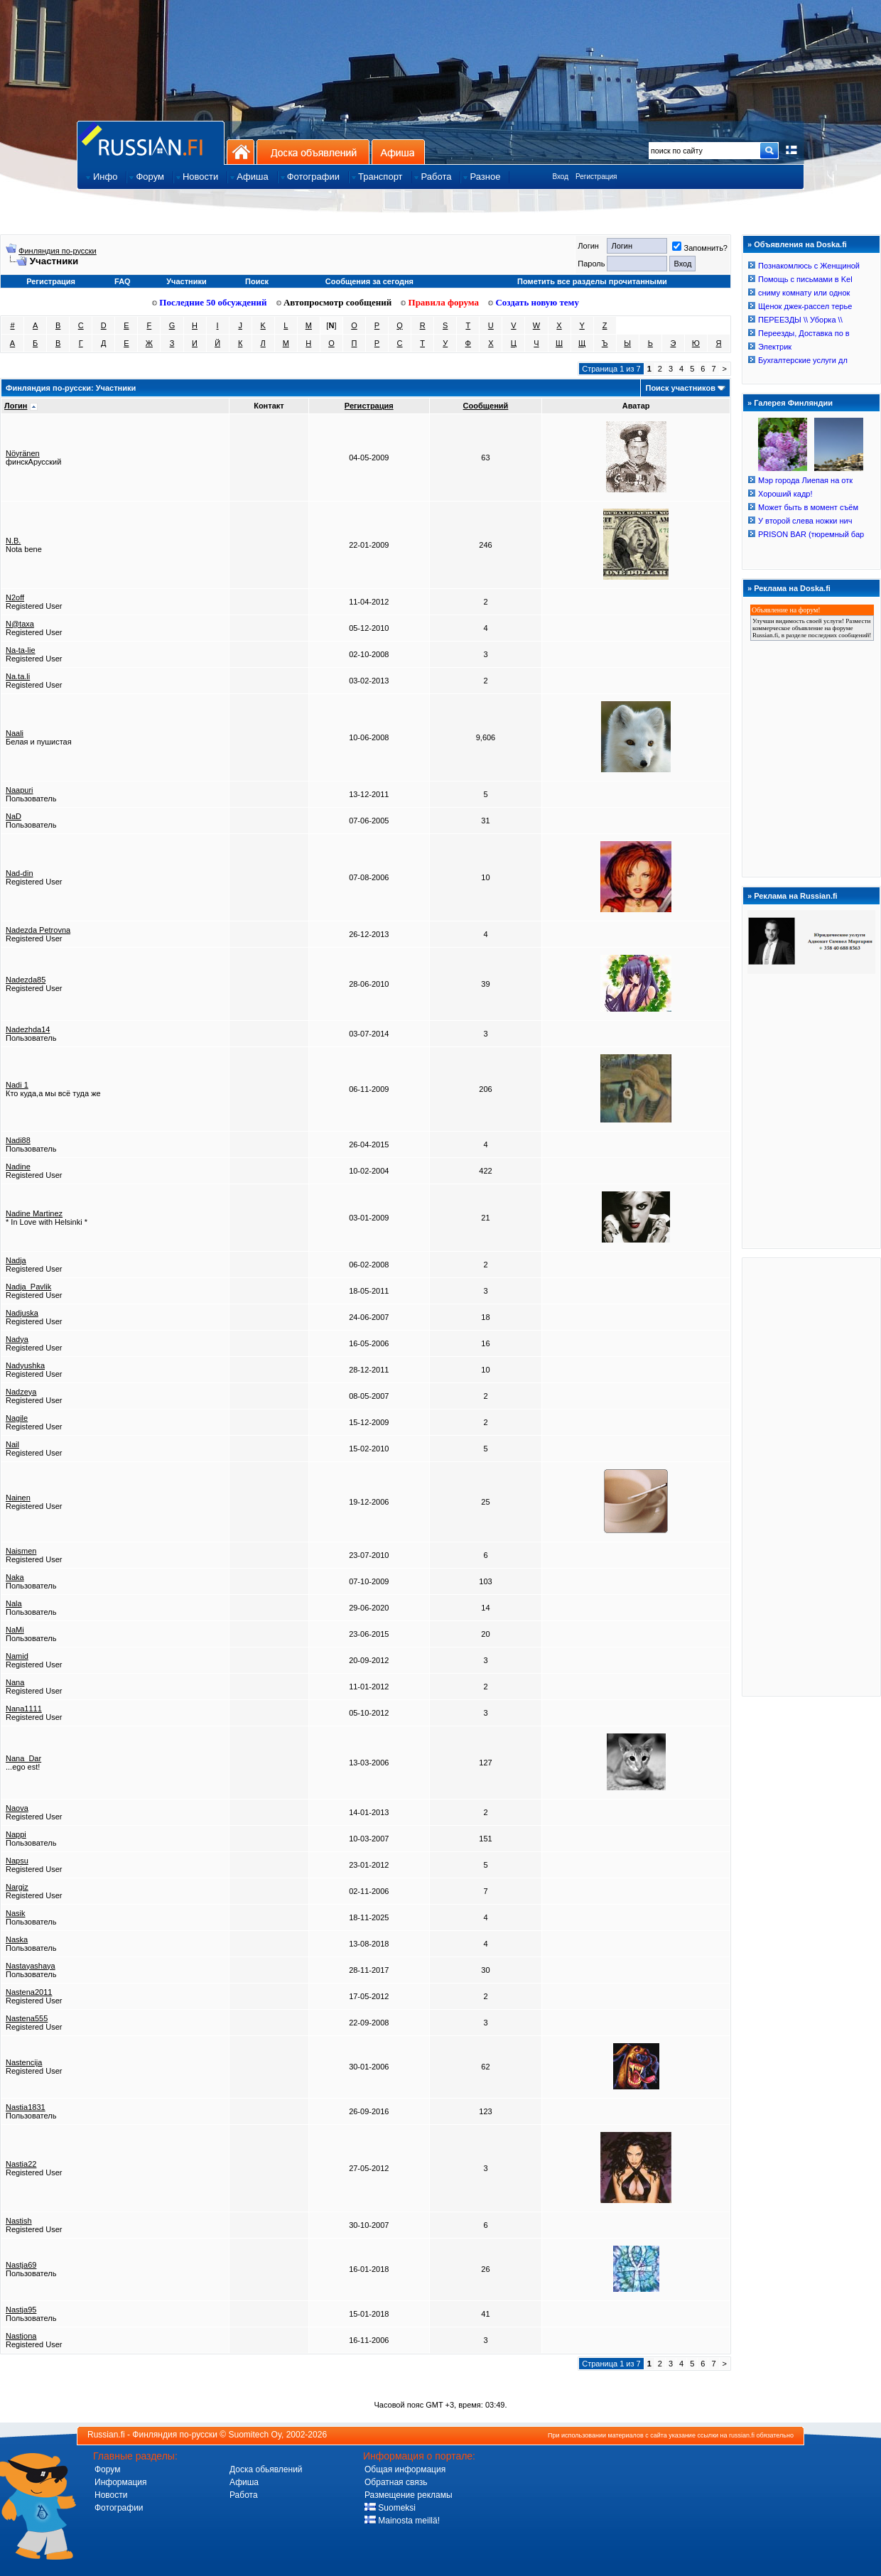 Image resolution: width=881 pixels, height=2576 pixels. I want to click on Nappi, so click(16, 1834).